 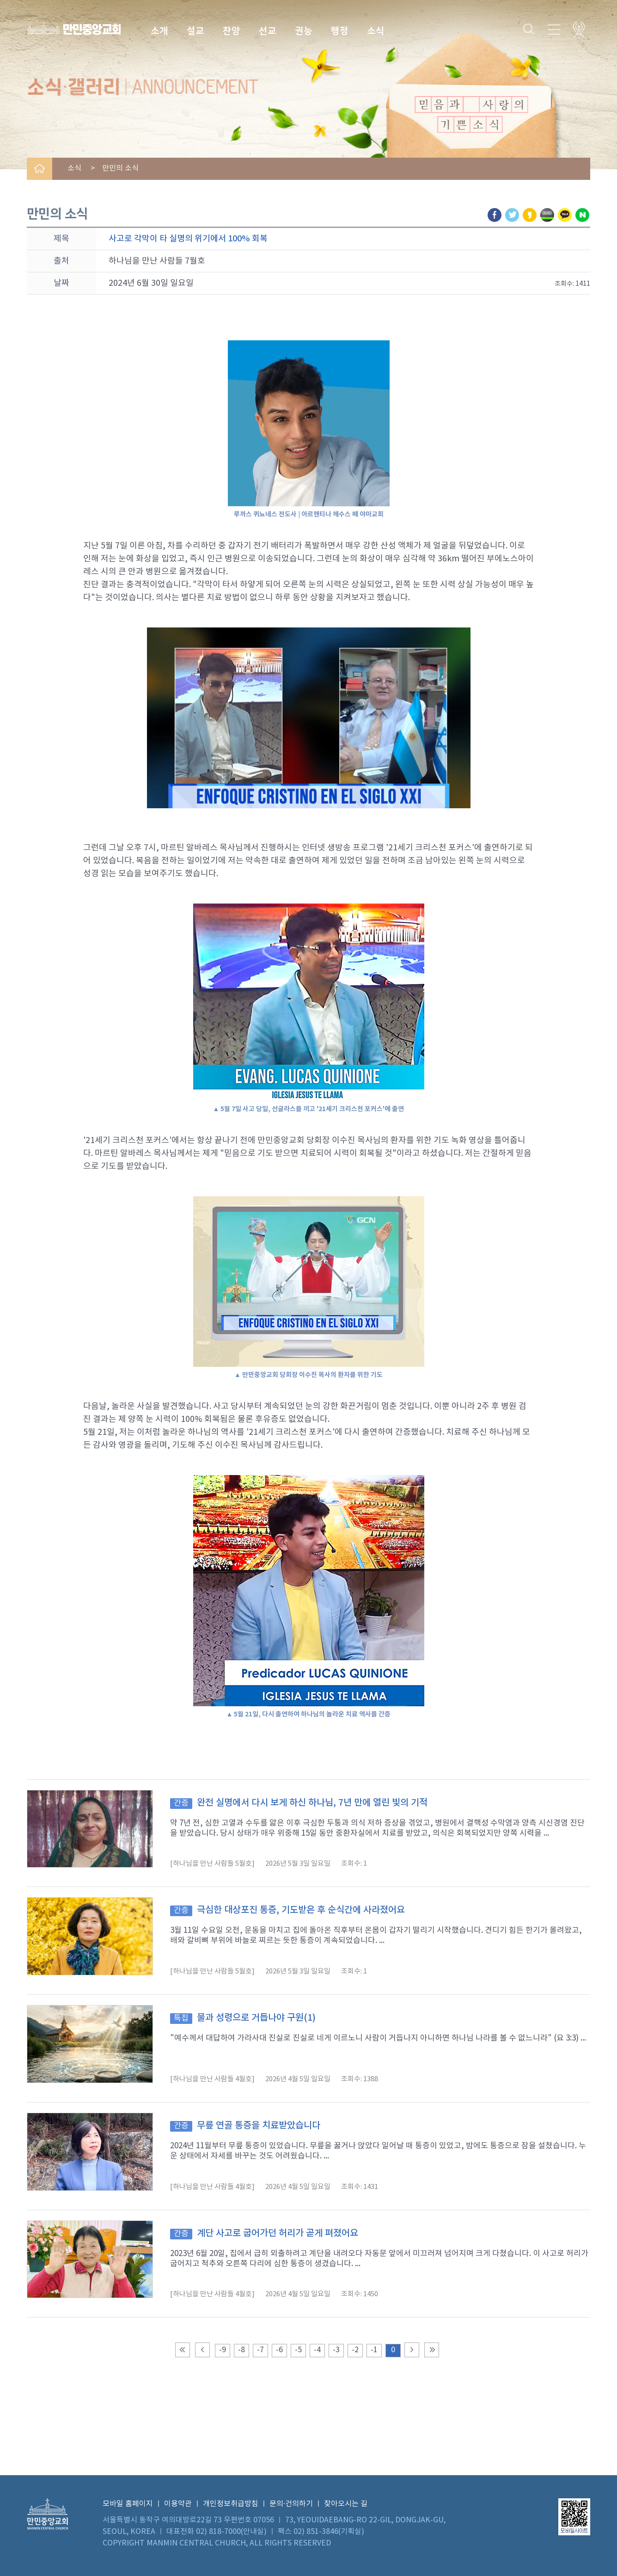 I want to click on 이용약관, so click(x=178, y=2504).